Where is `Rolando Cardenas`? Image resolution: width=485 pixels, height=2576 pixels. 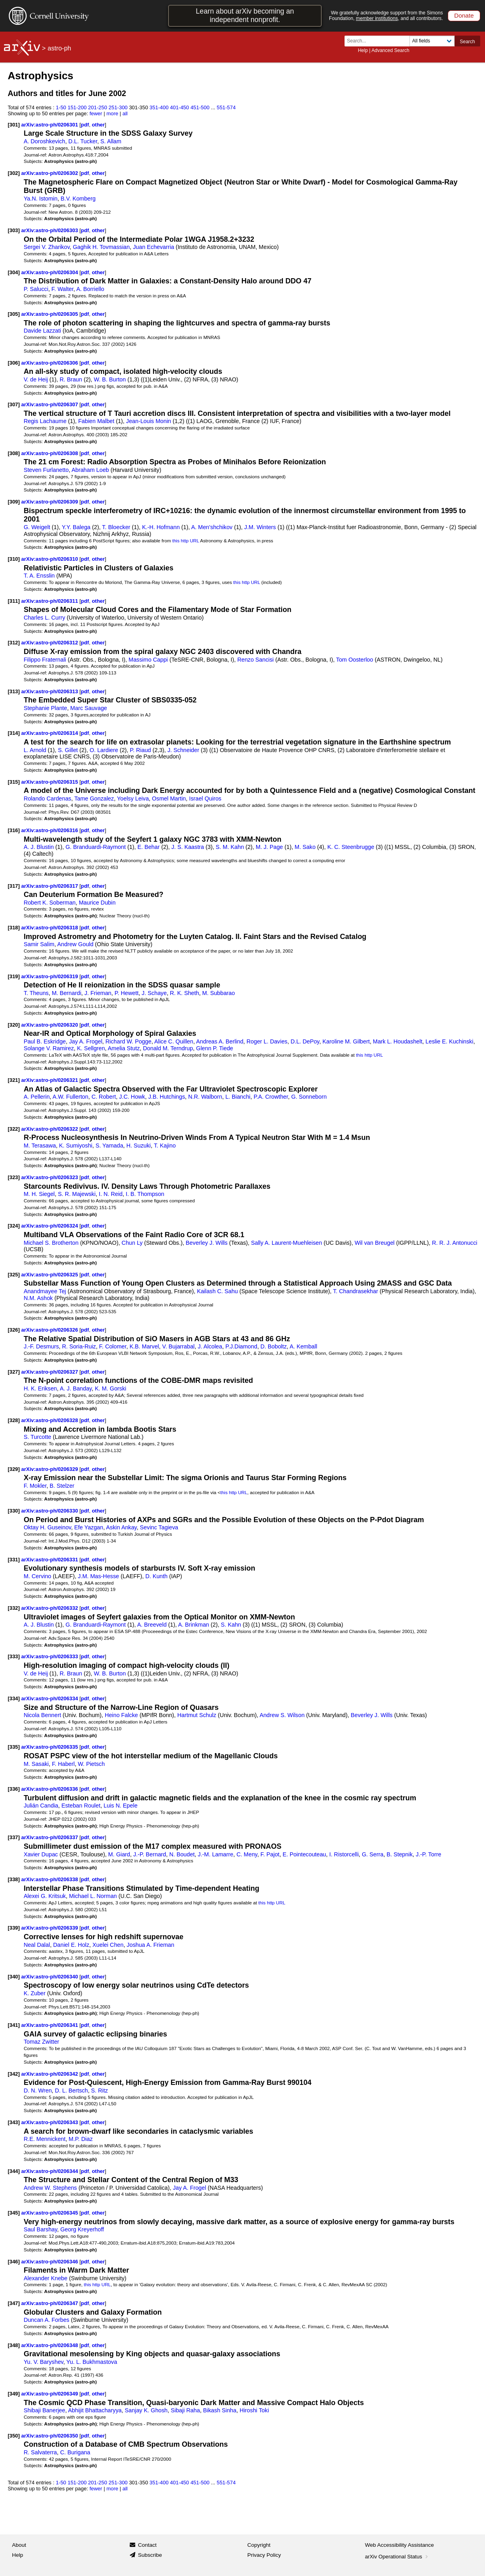 Rolando Cardenas is located at coordinates (47, 798).